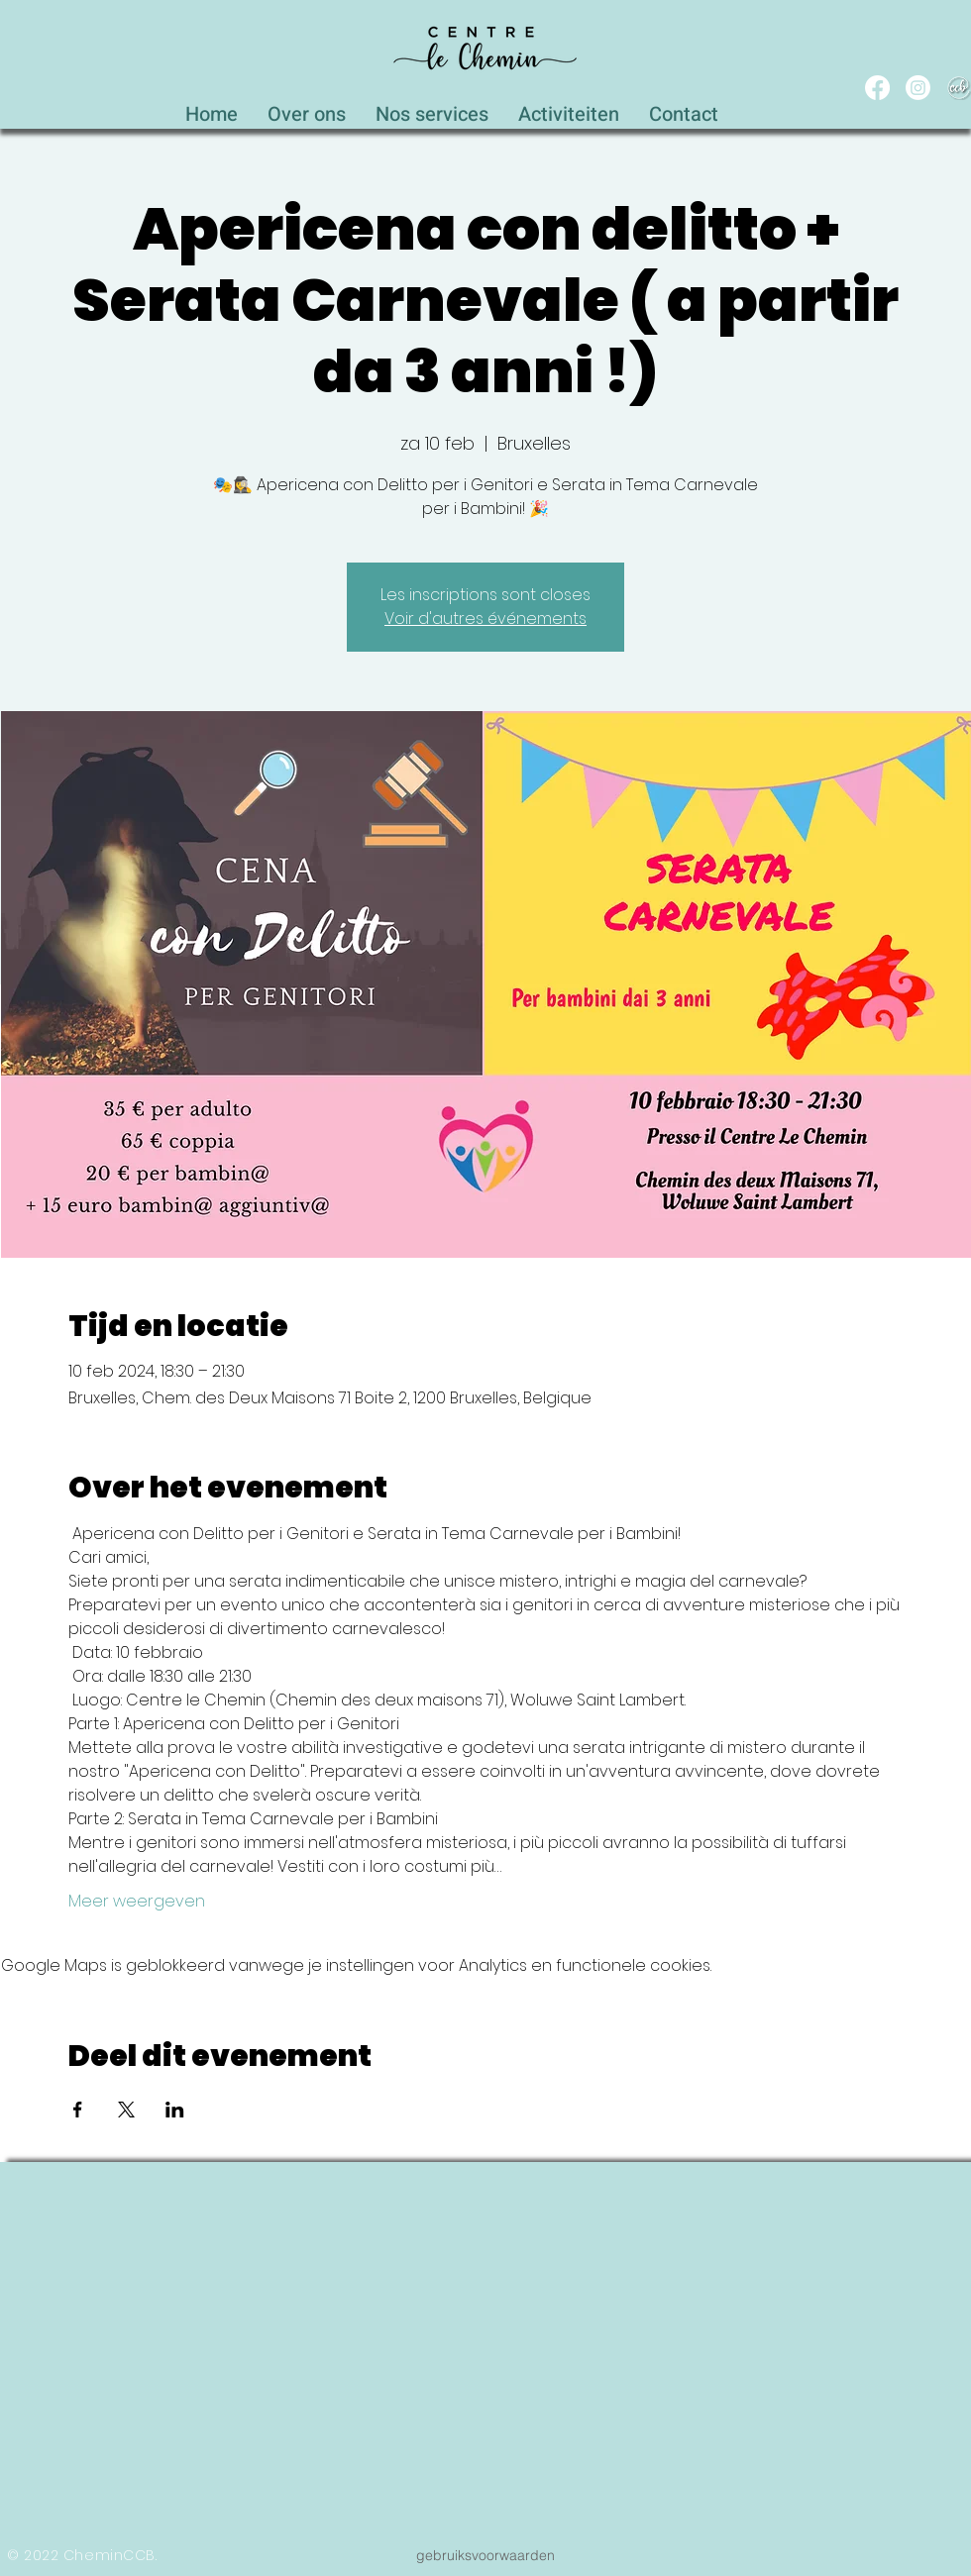 The width and height of the screenshot is (971, 2576). I want to click on [Deel evenement op Facebook], so click(77, 2109).